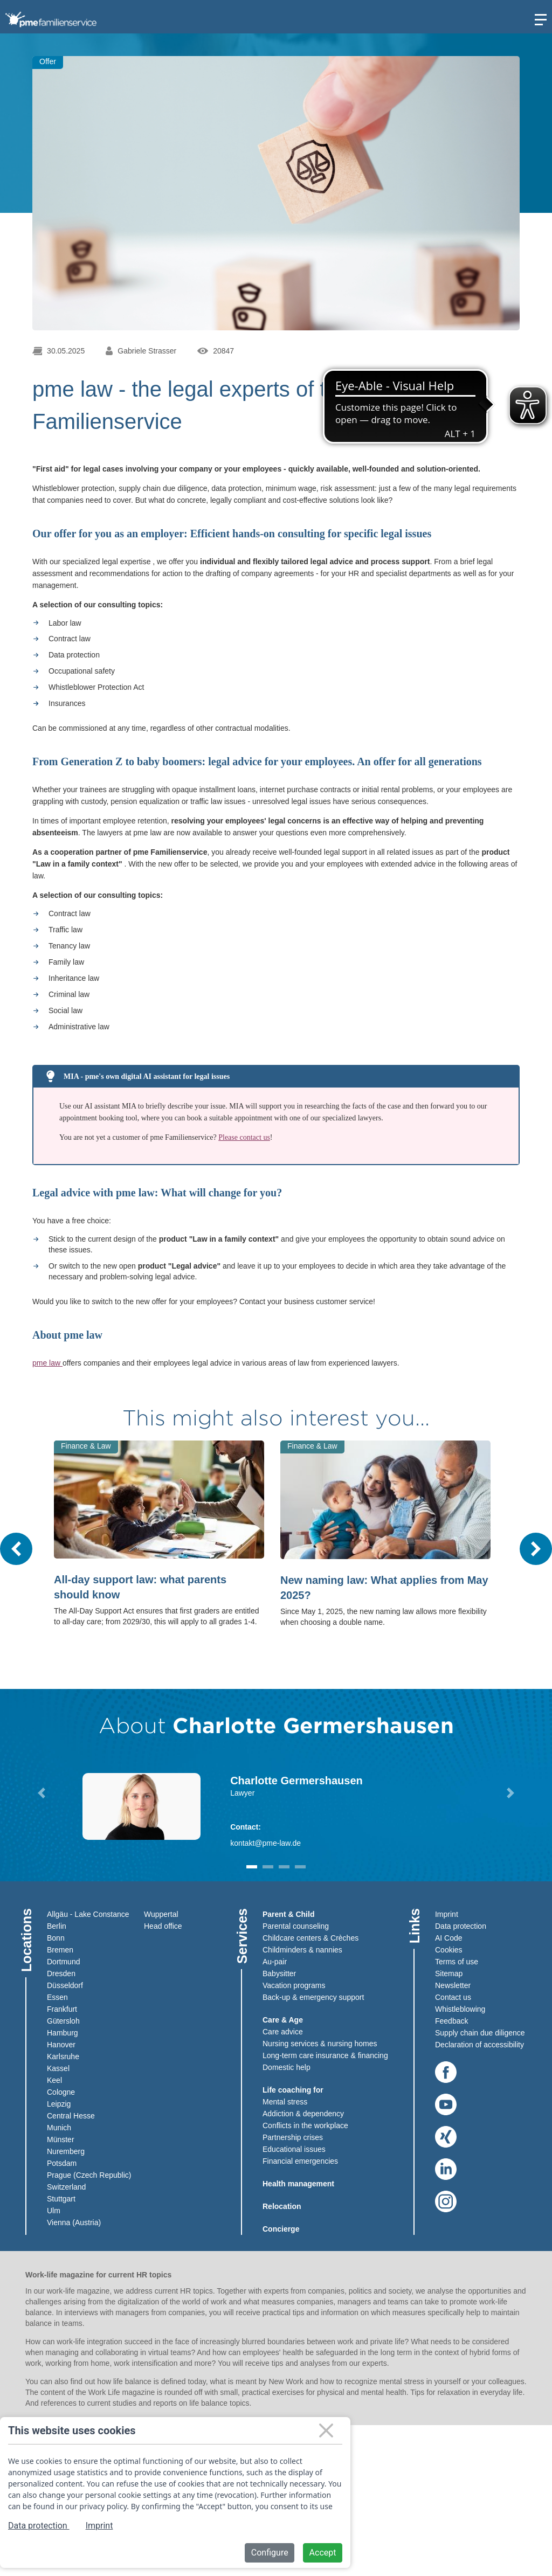 The image size is (552, 2576). What do you see at coordinates (283, 2031) in the screenshot?
I see `Care advice` at bounding box center [283, 2031].